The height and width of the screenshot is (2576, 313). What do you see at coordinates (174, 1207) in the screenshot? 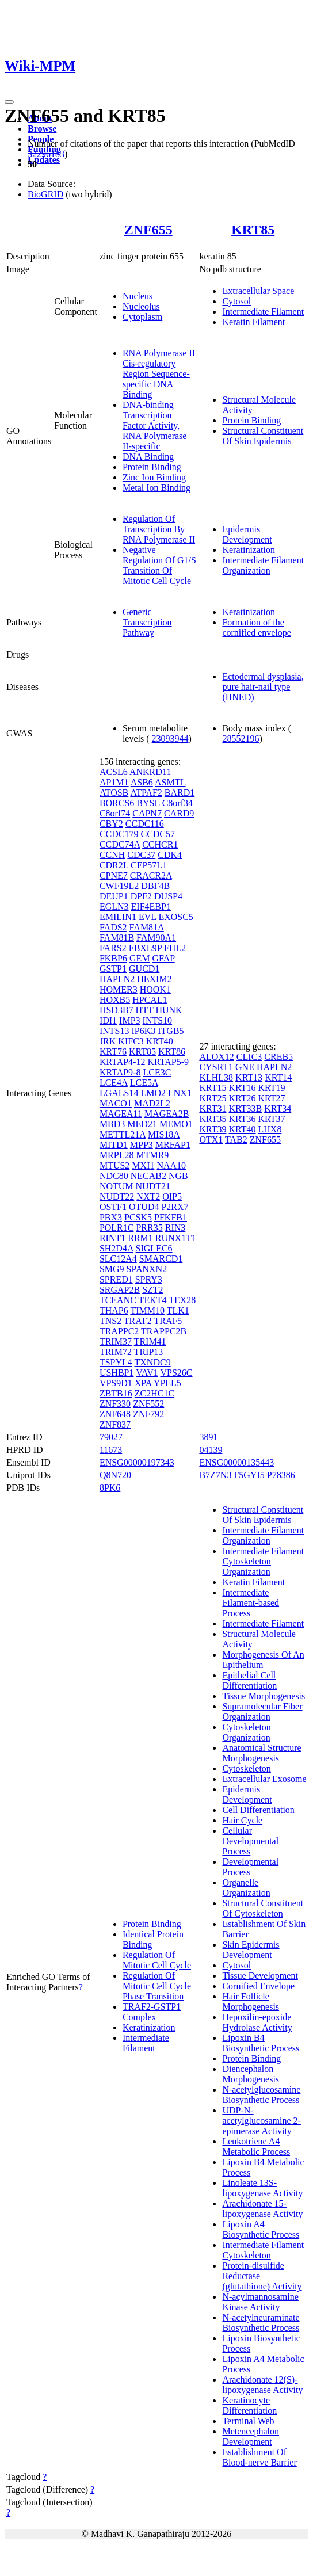
I see `P2RX7` at bounding box center [174, 1207].